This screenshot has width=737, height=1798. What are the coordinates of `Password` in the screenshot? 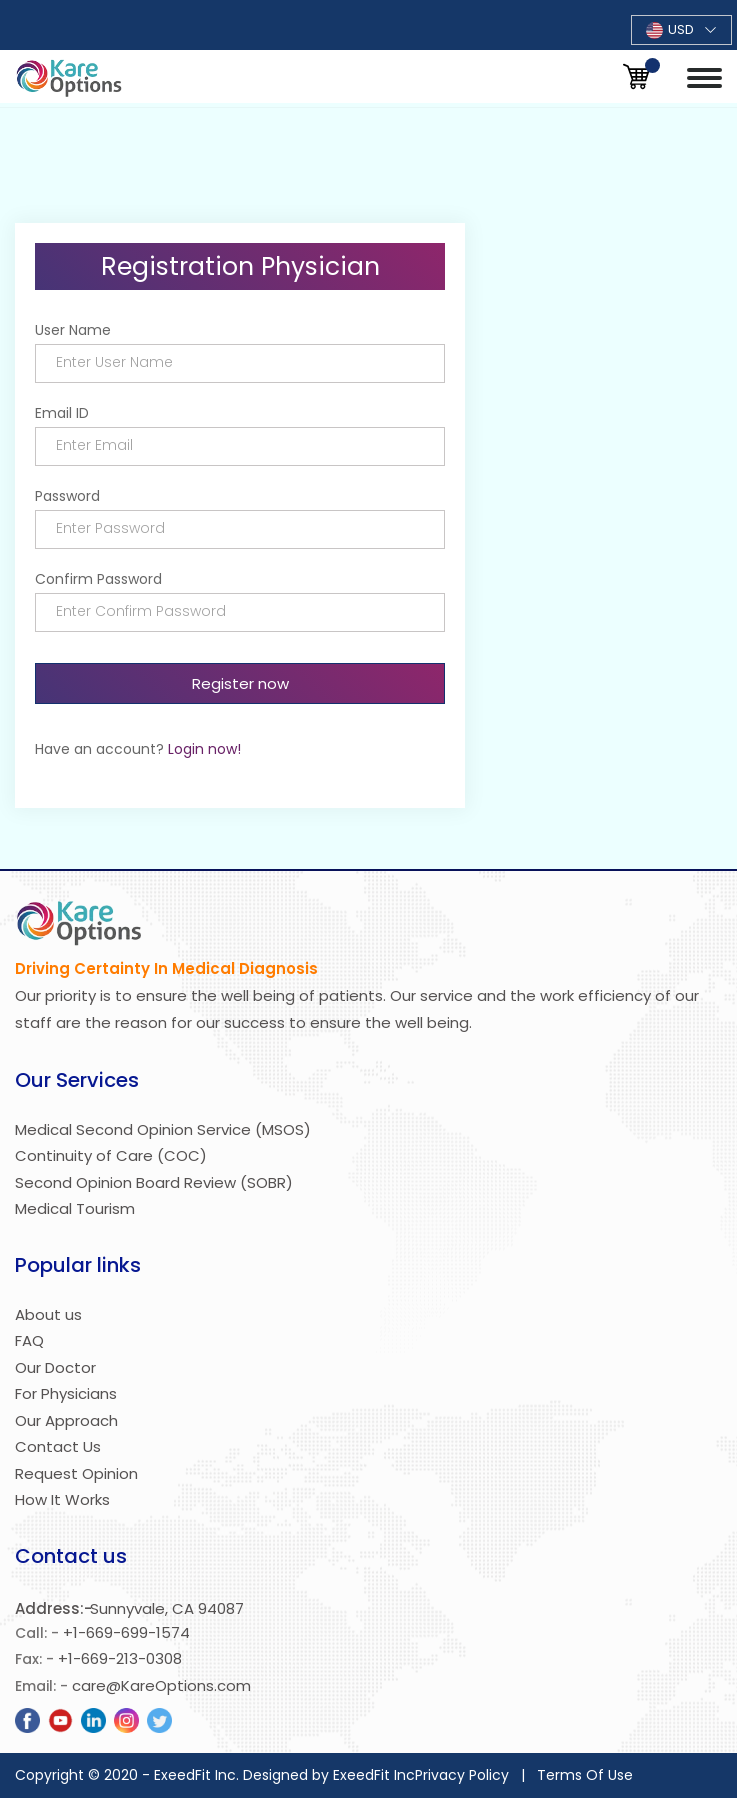 It's located at (67, 496).